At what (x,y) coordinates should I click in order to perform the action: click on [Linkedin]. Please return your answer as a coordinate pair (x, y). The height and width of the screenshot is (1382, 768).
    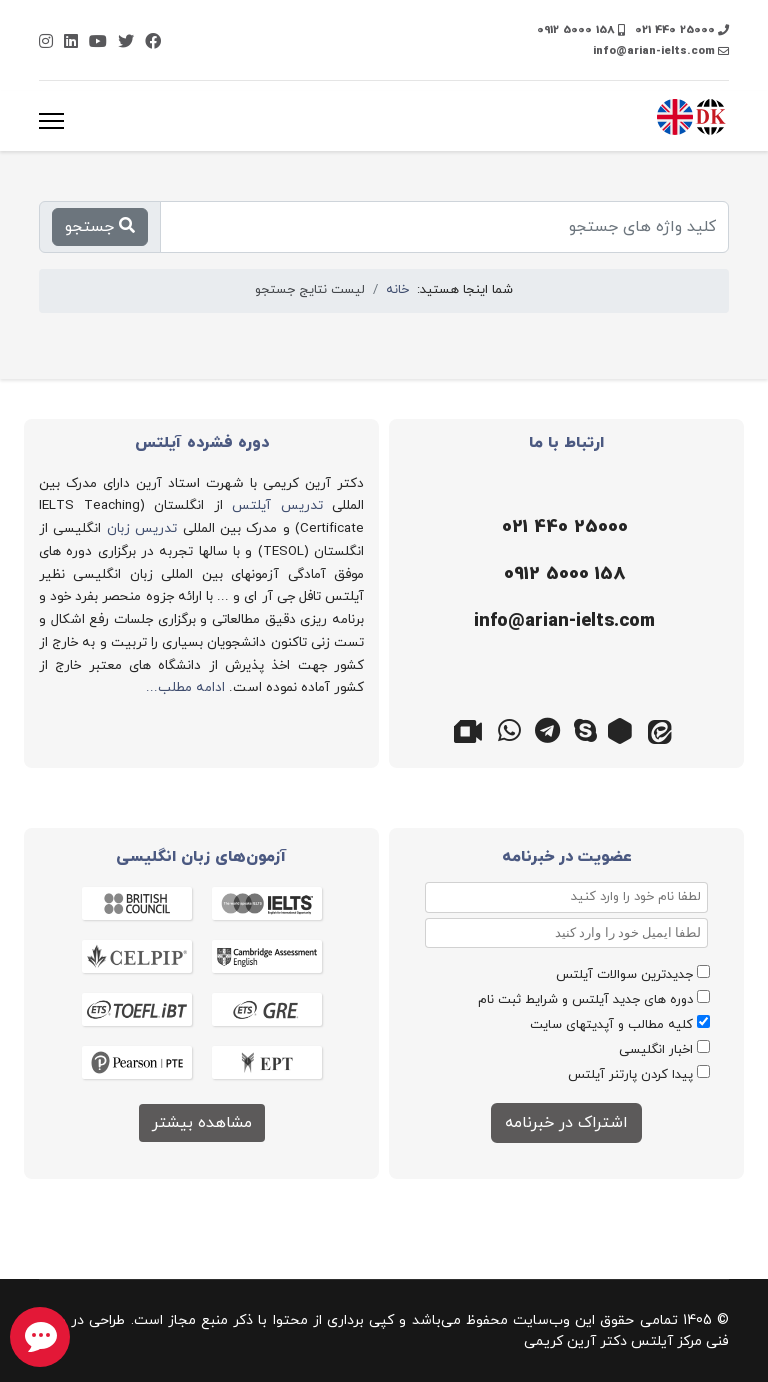
    Looking at the image, I should click on (71, 43).